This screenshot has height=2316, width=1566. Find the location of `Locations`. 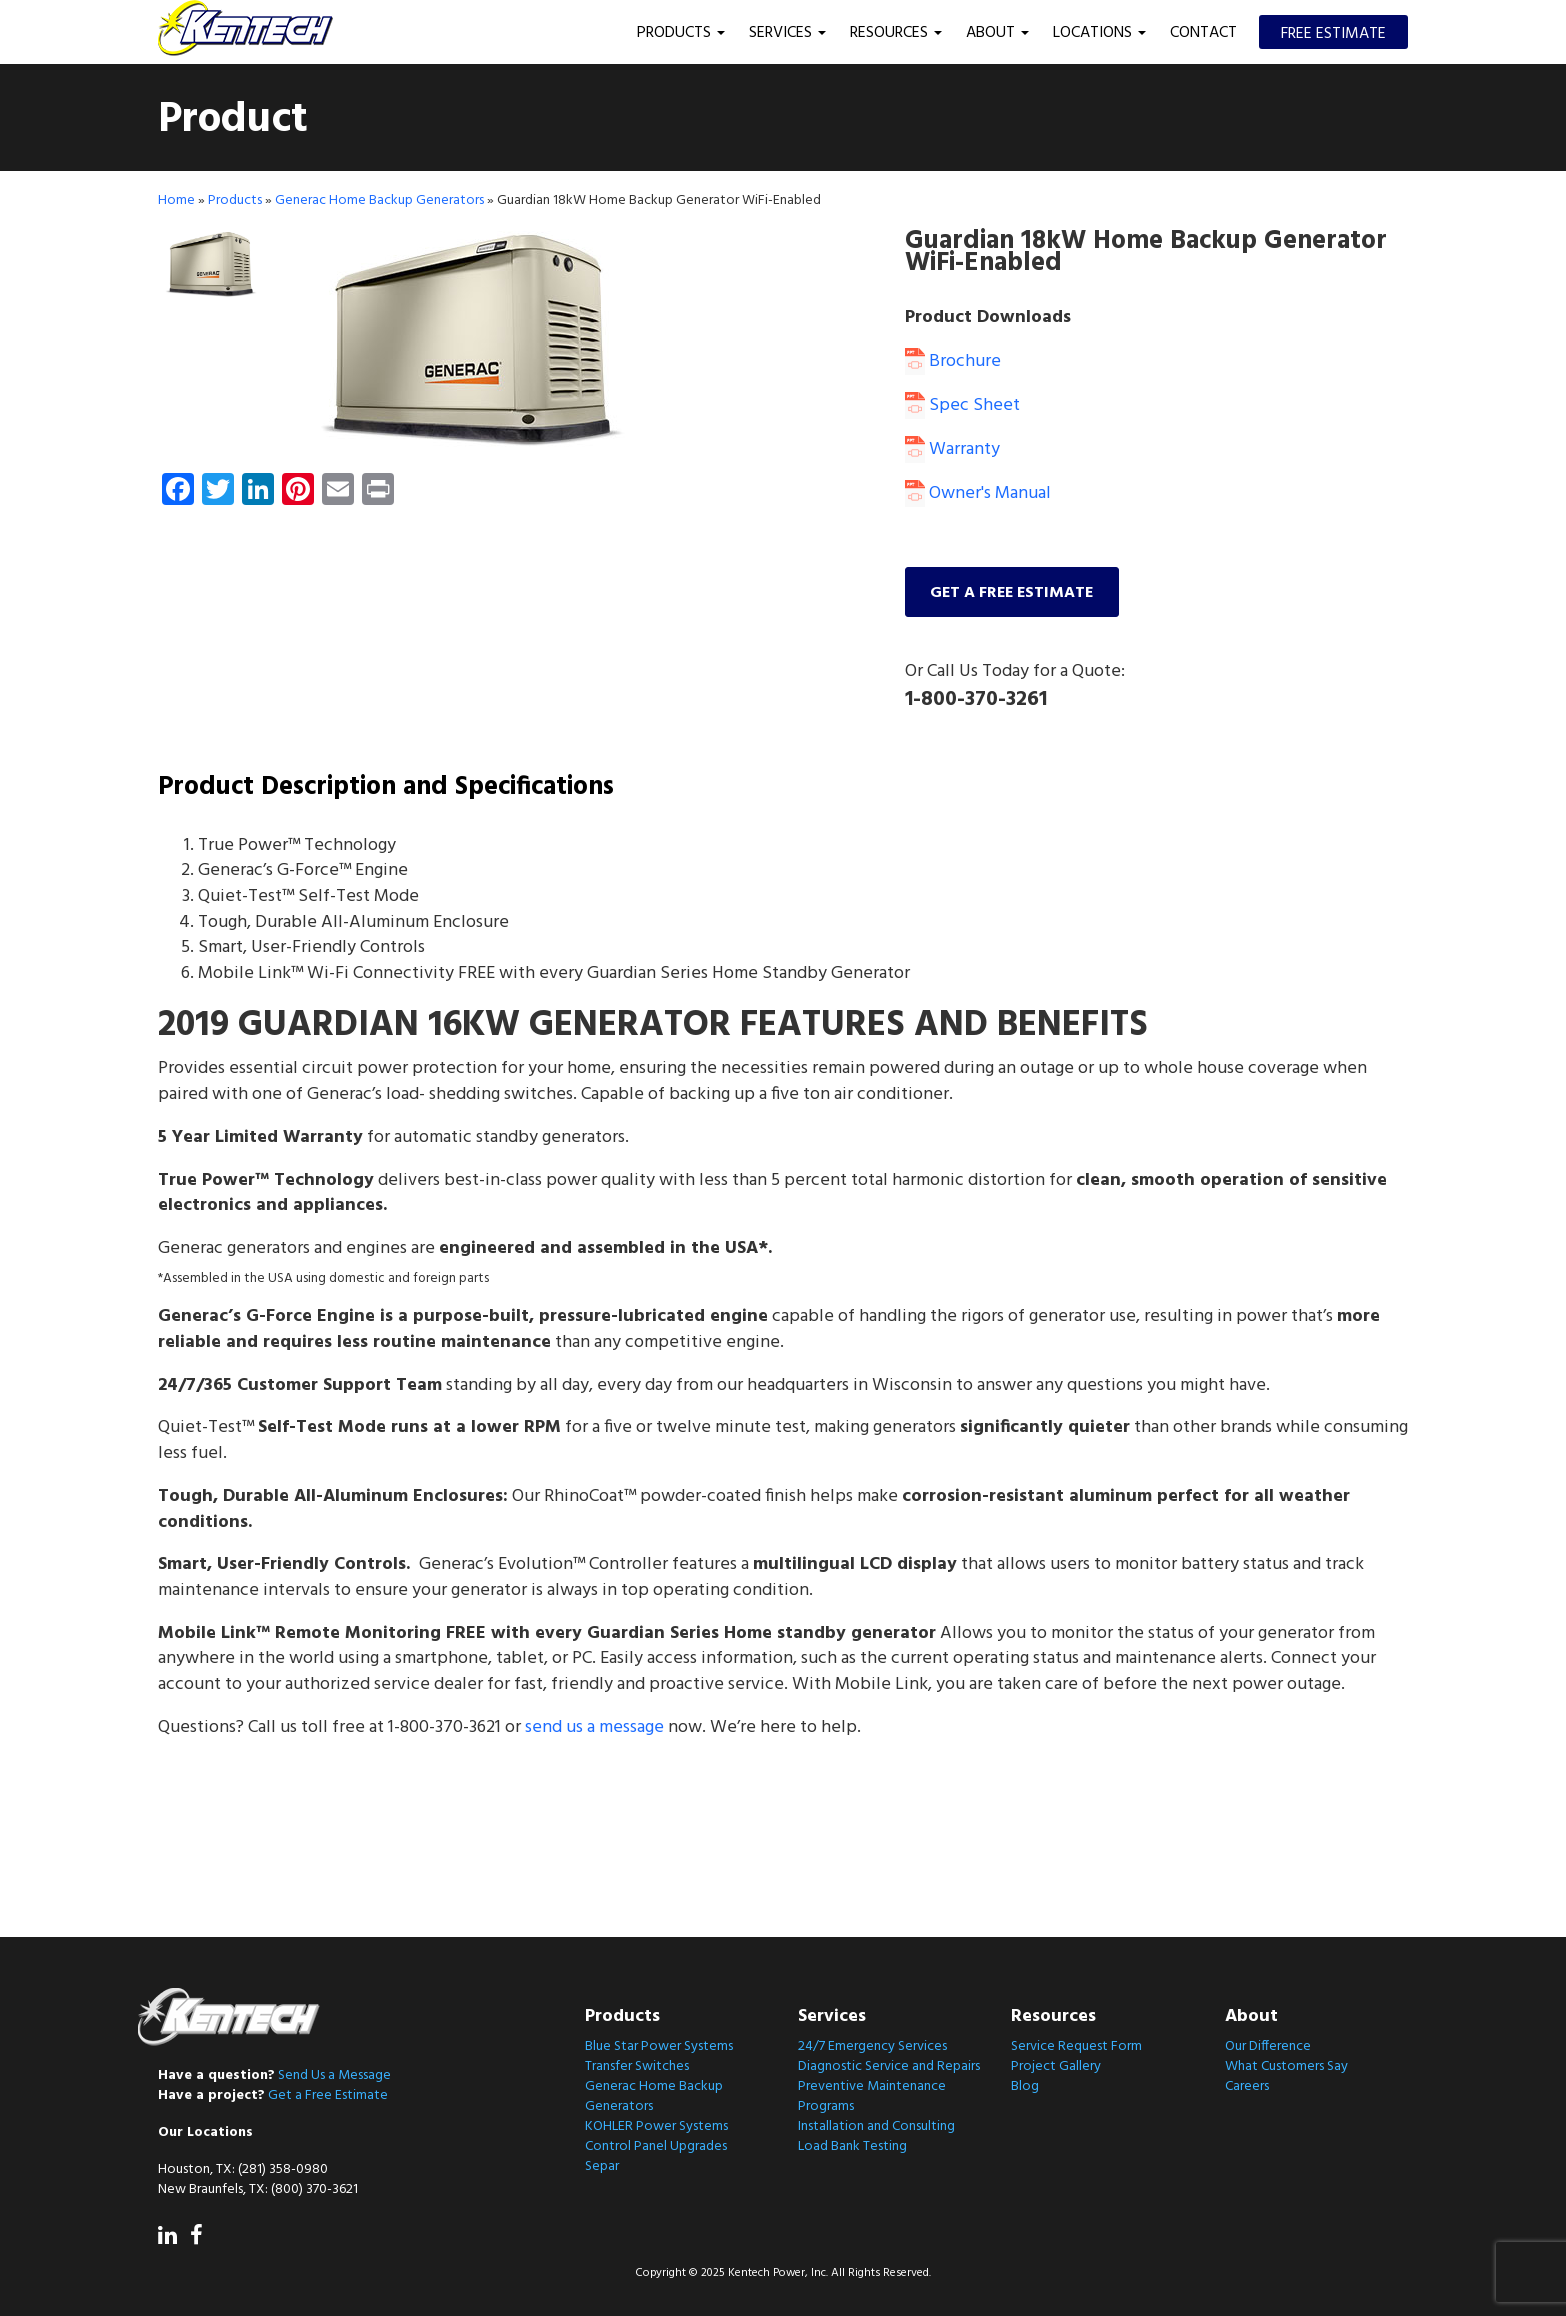

Locations is located at coordinates (1099, 33).